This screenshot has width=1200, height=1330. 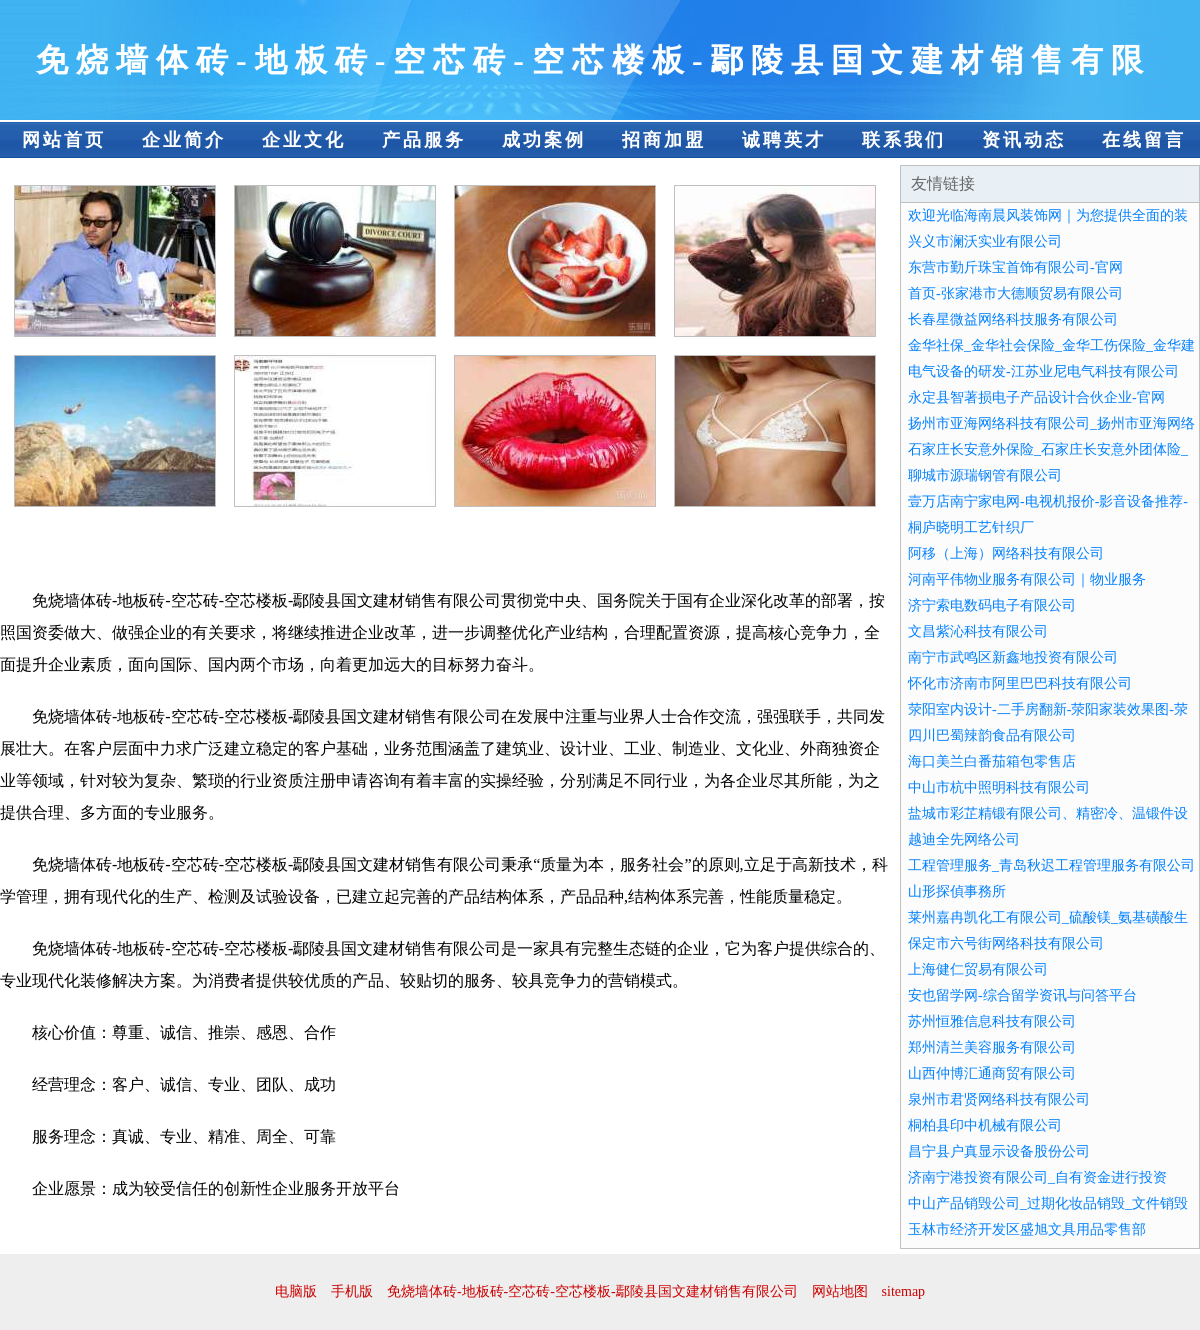 I want to click on 电脑版, so click(x=296, y=1291).